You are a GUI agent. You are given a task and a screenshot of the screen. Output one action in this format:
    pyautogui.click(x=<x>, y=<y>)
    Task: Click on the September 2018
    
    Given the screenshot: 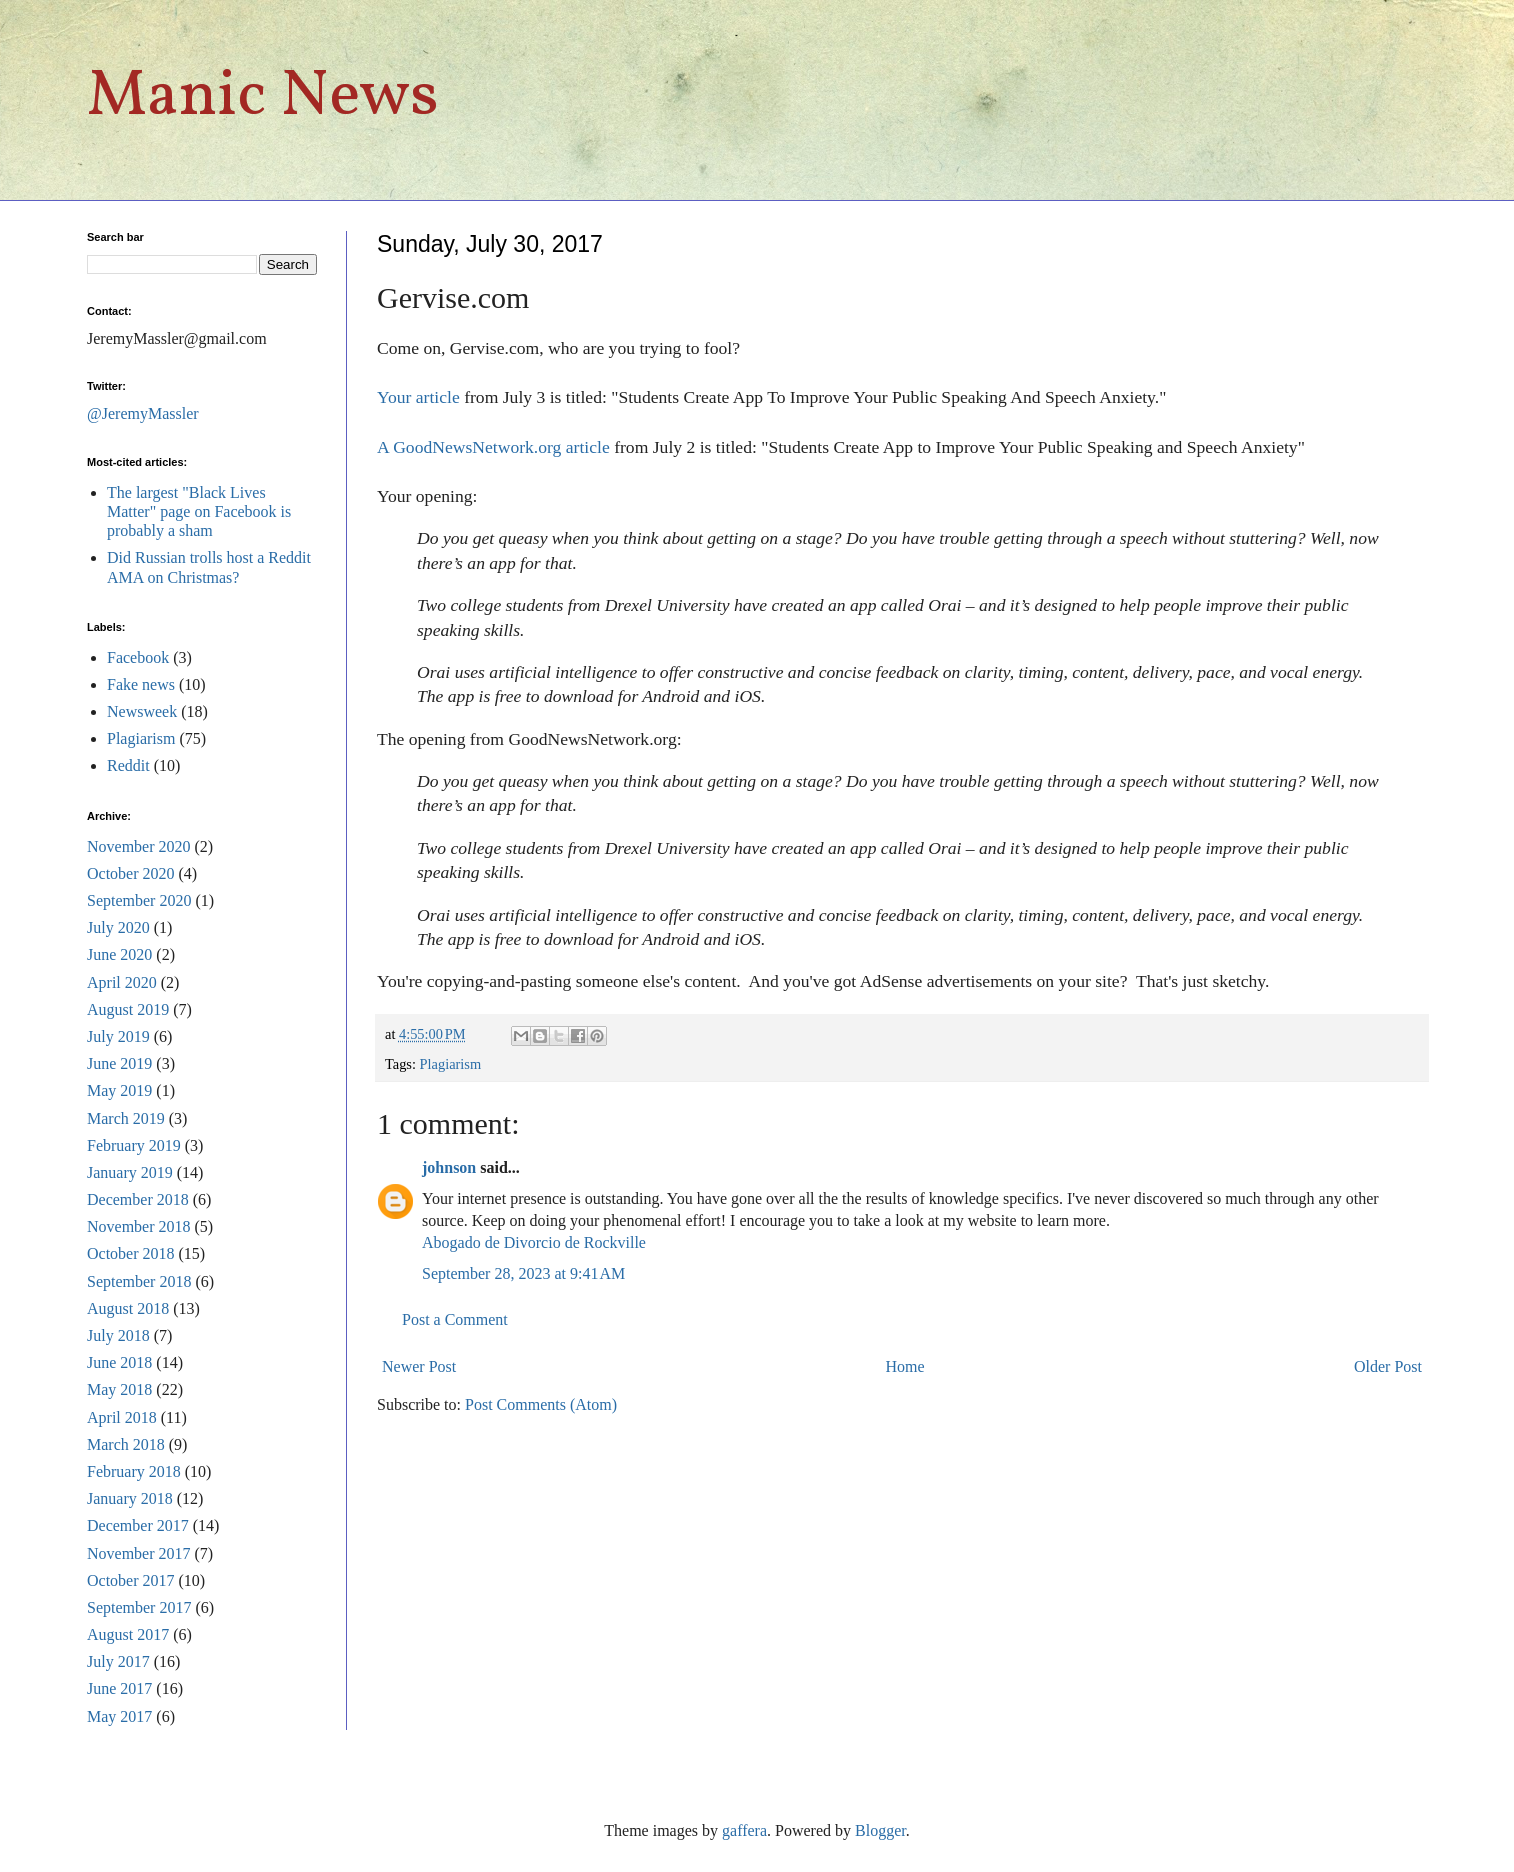 What is the action you would take?
    pyautogui.click(x=139, y=1281)
    